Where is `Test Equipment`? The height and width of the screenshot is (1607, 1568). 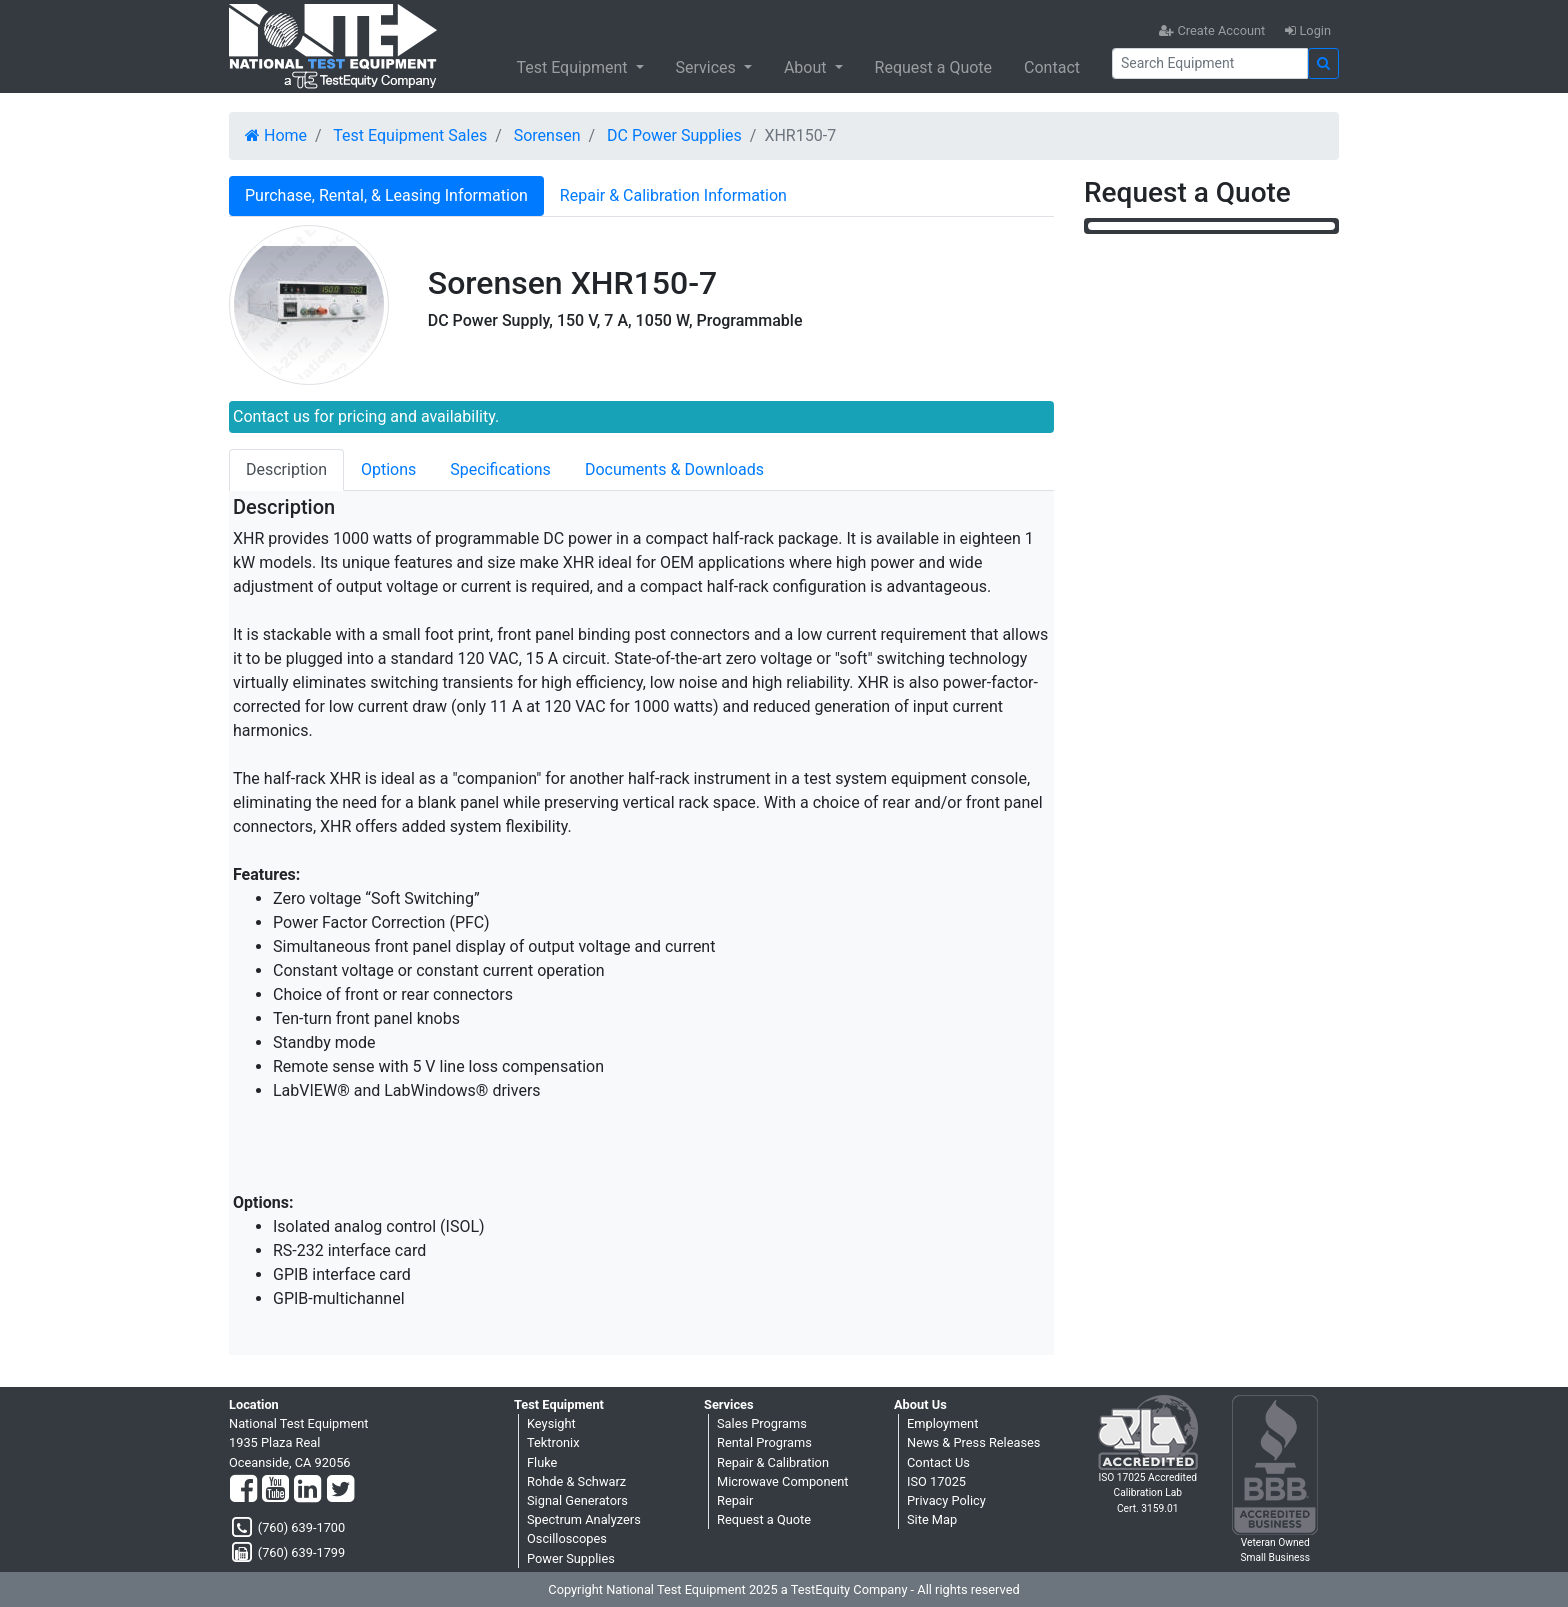 Test Equipment is located at coordinates (573, 67).